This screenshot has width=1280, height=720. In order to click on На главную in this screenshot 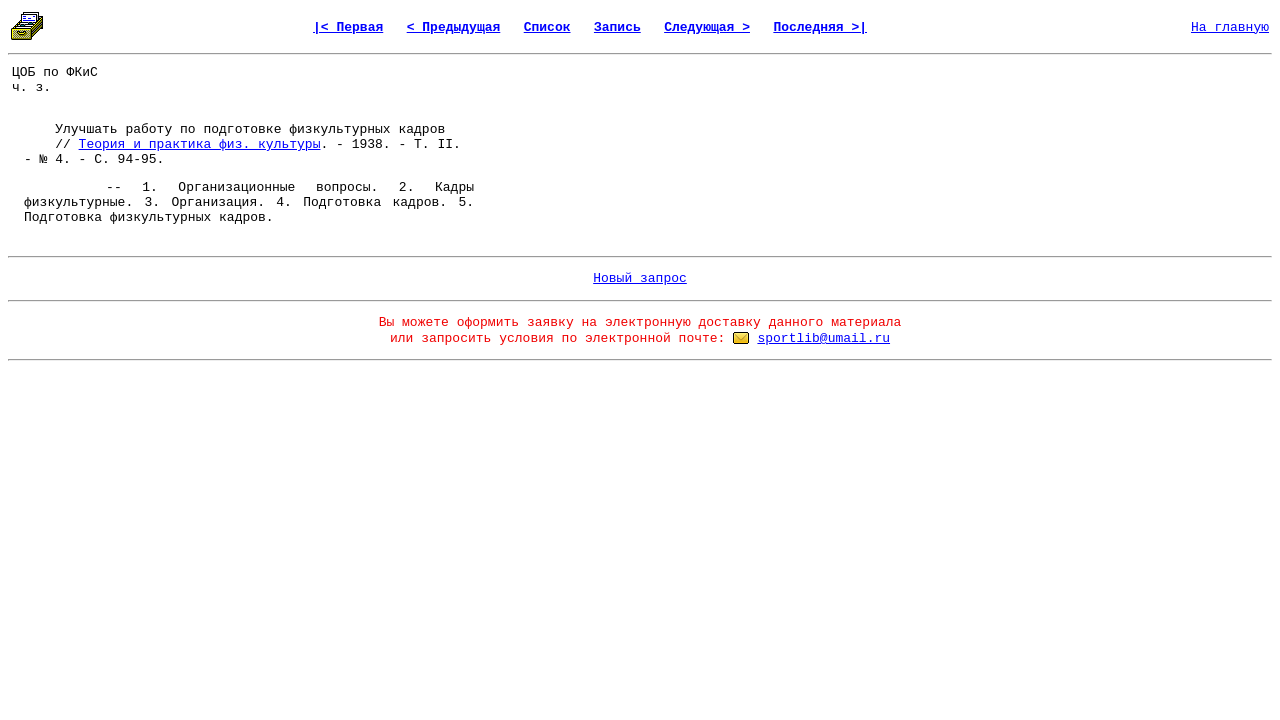, I will do `click(1230, 27)`.